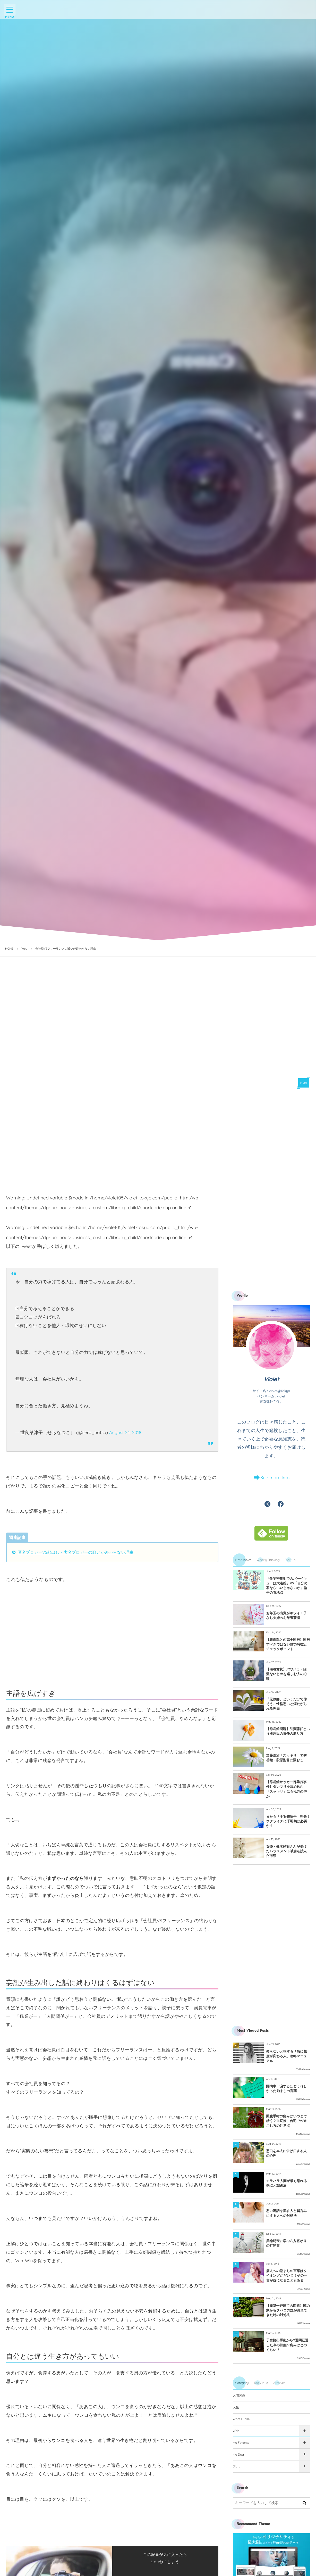 The image size is (316, 2576). Describe the element at coordinates (271, 1379) in the screenshot. I see `Violet` at that location.